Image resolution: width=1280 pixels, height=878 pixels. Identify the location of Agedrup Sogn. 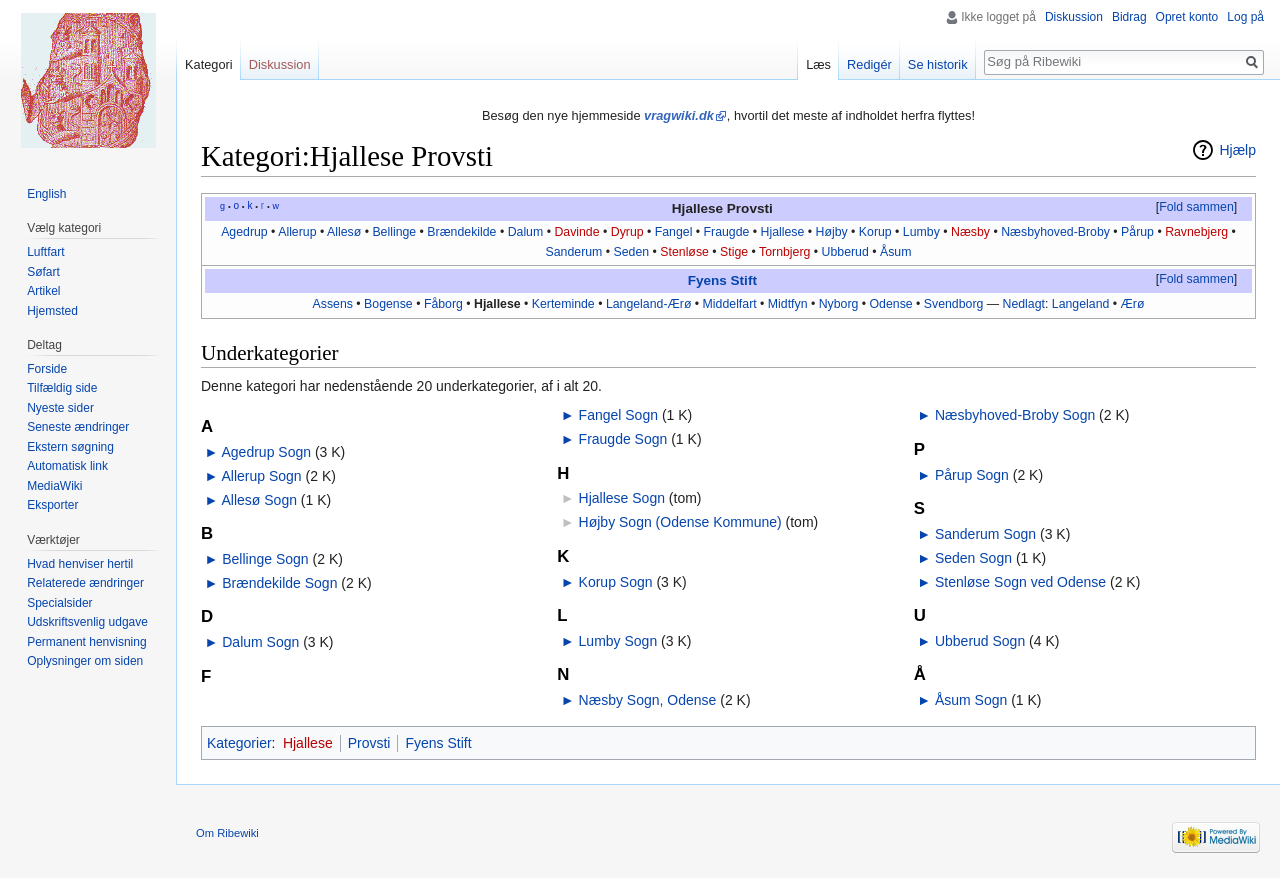
(266, 452).